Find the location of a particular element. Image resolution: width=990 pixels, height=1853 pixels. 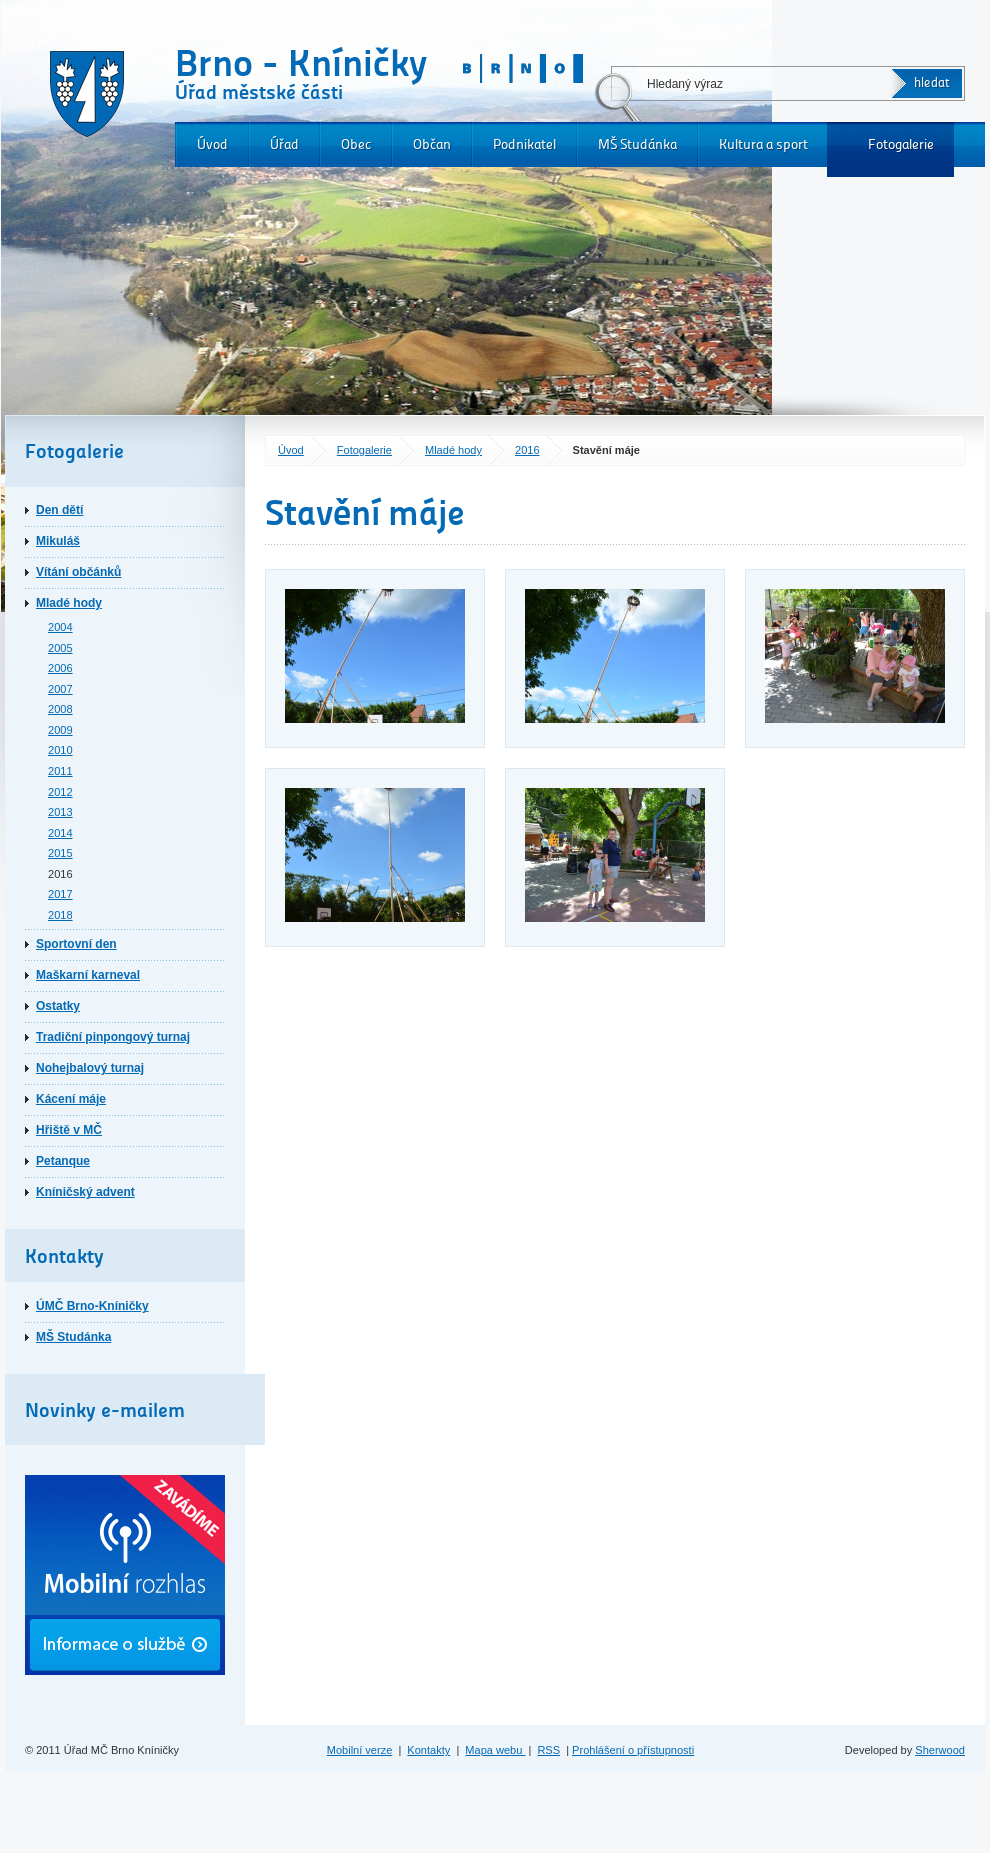

2018 is located at coordinates (60, 915).